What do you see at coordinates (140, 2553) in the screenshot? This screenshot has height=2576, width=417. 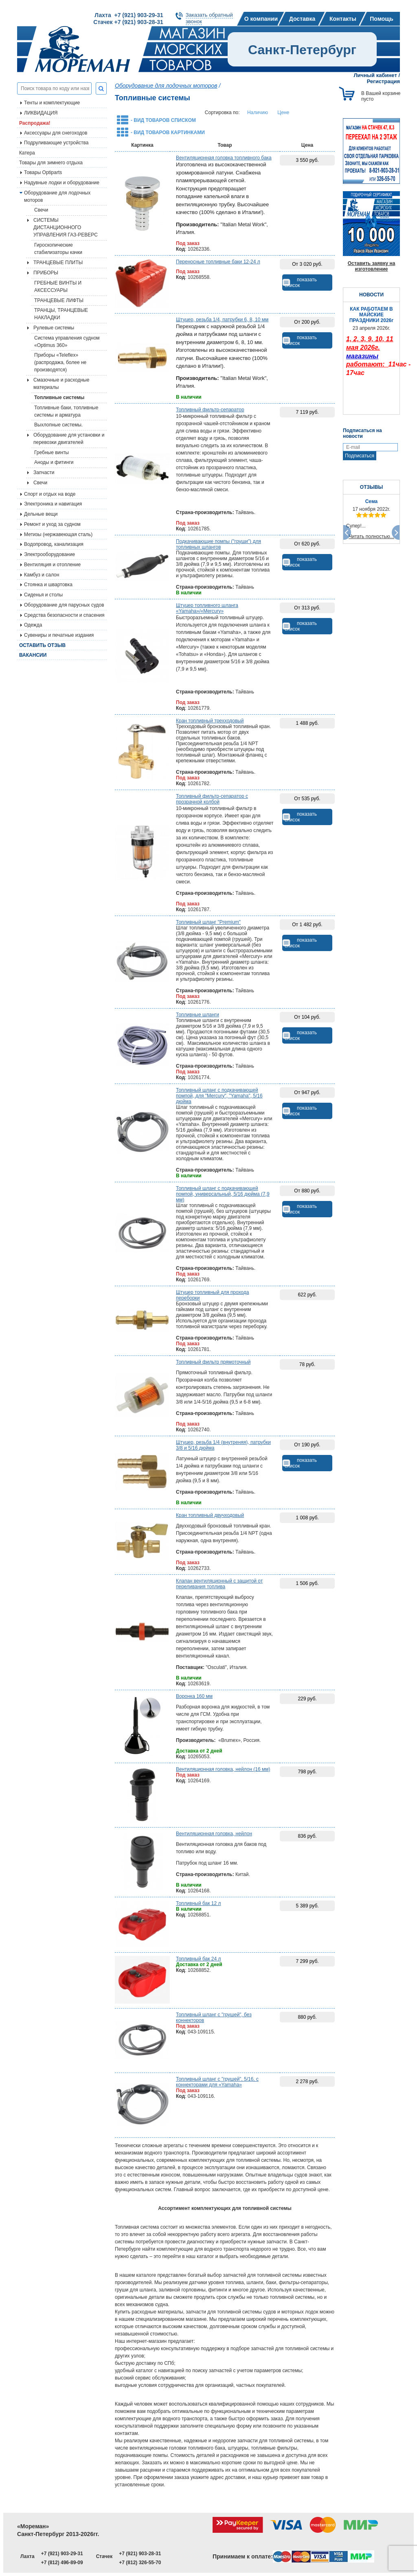 I see `+7 (921) 903-28-31` at bounding box center [140, 2553].